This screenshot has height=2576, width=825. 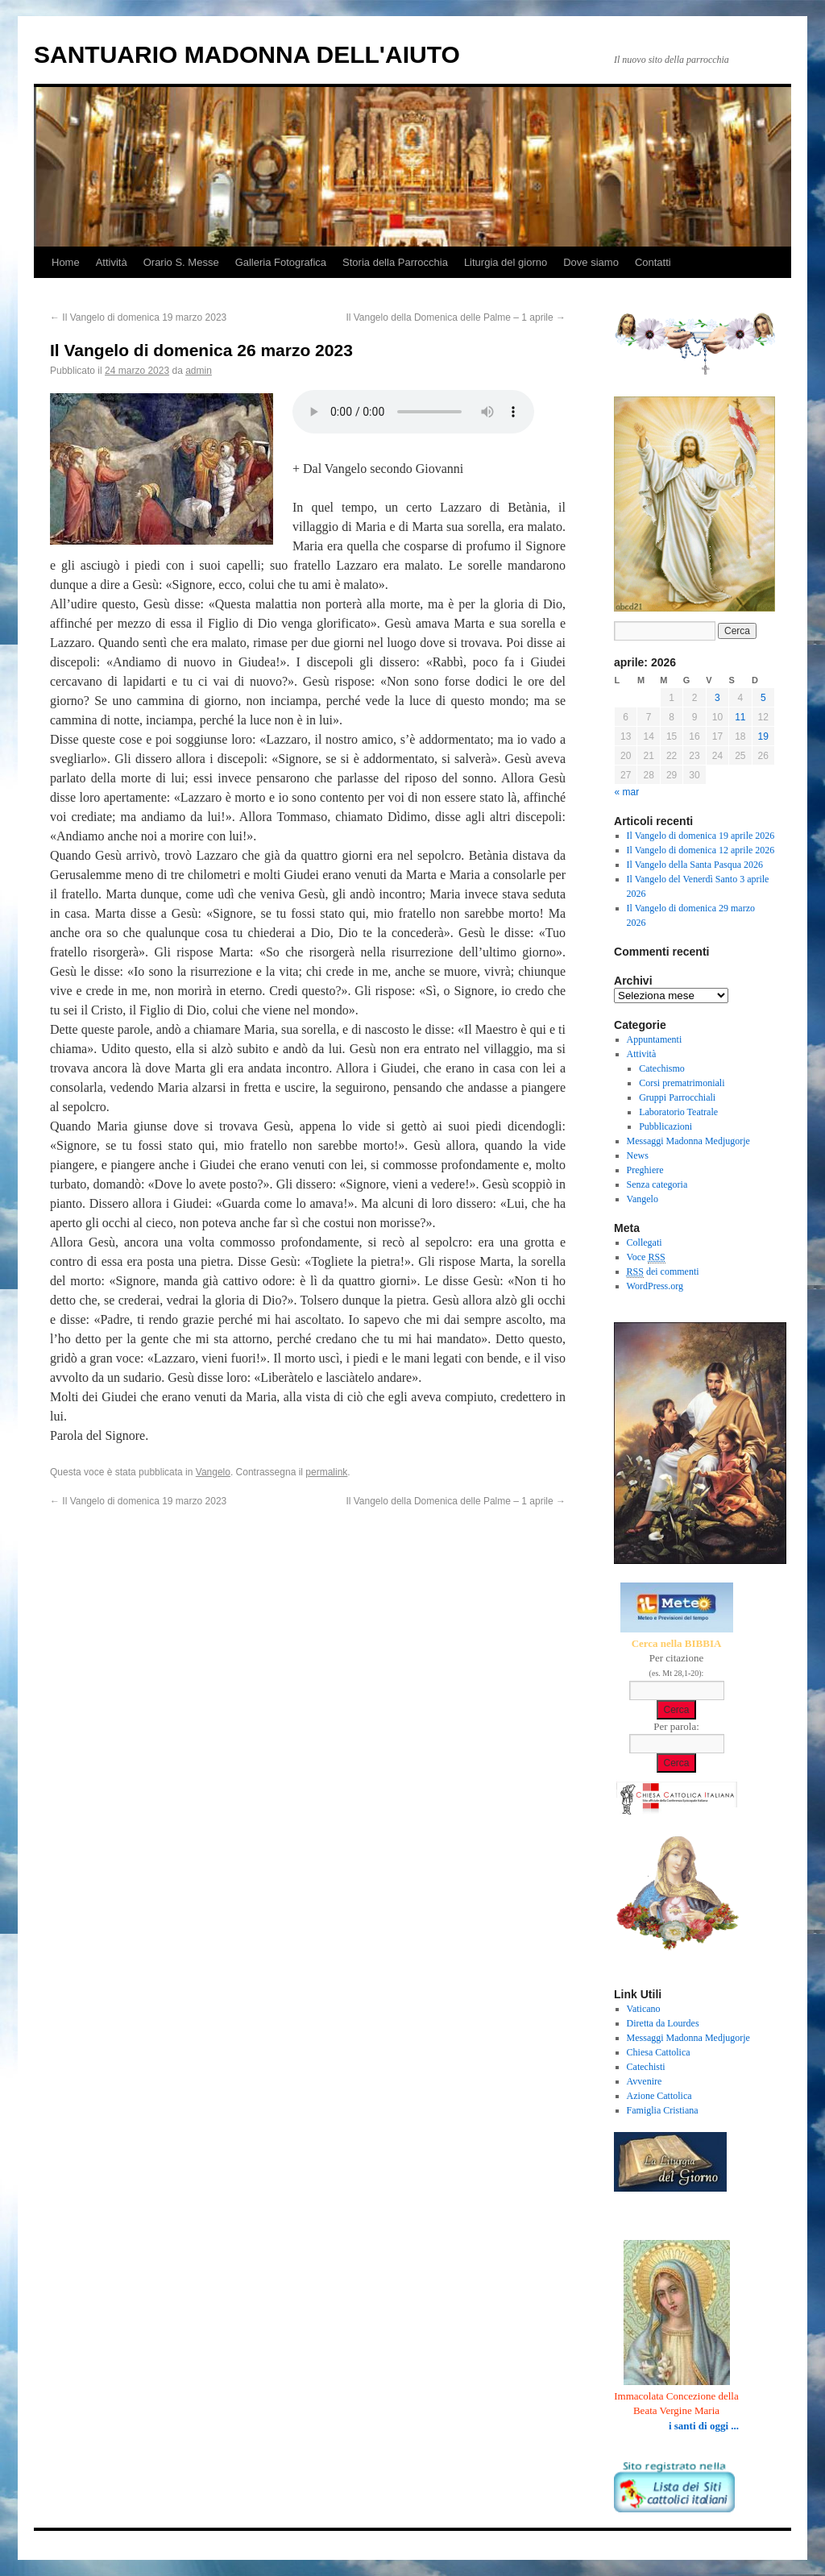 What do you see at coordinates (653, 262) in the screenshot?
I see `Contatti` at bounding box center [653, 262].